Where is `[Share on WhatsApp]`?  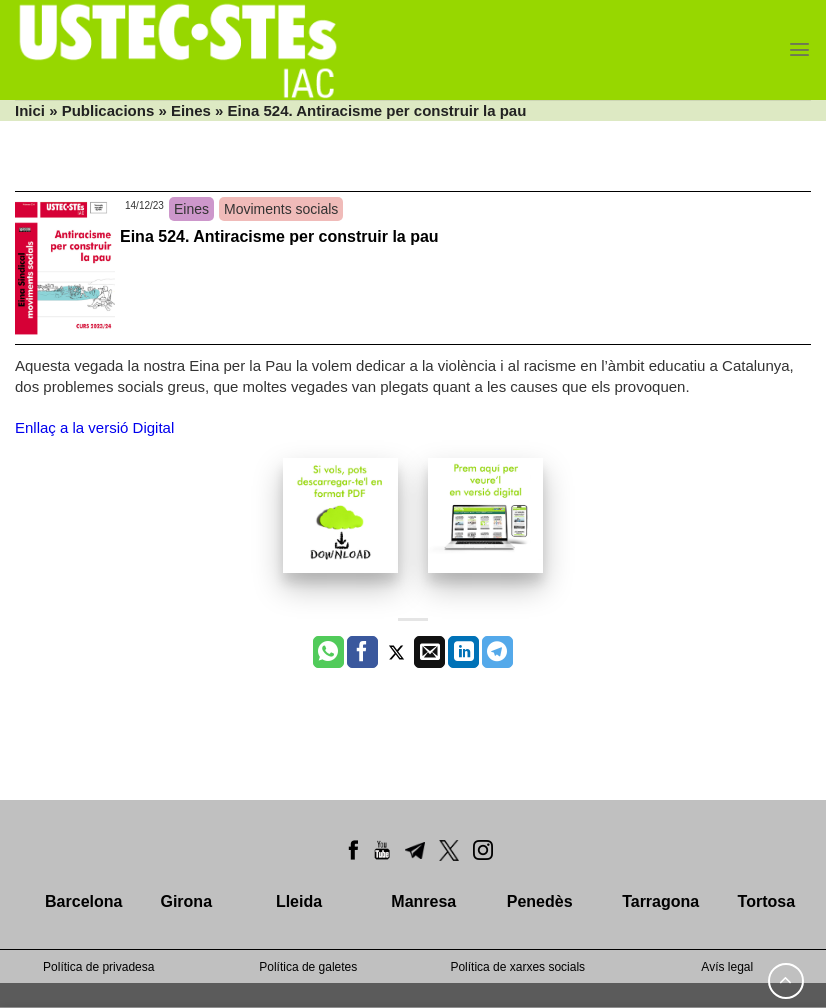
[Share on WhatsApp] is located at coordinates (328, 652).